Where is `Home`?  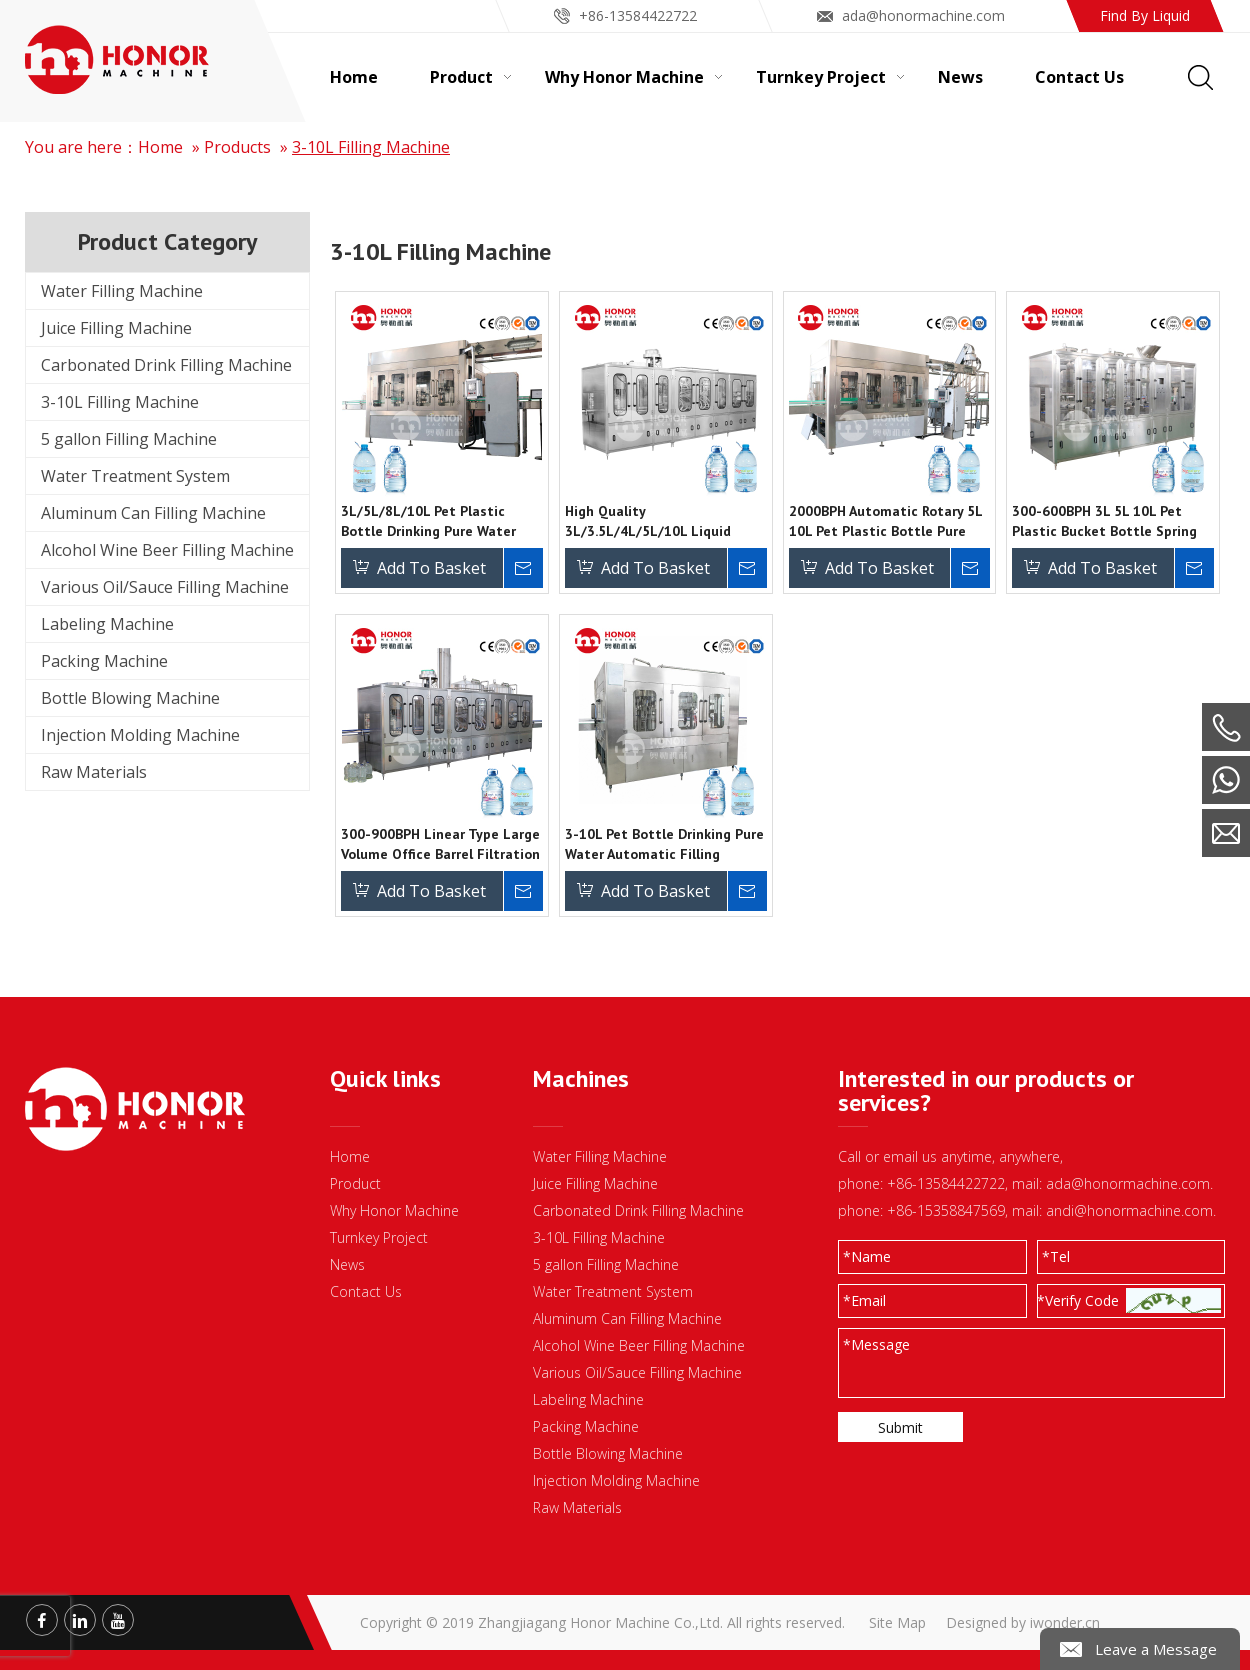
Home is located at coordinates (160, 147).